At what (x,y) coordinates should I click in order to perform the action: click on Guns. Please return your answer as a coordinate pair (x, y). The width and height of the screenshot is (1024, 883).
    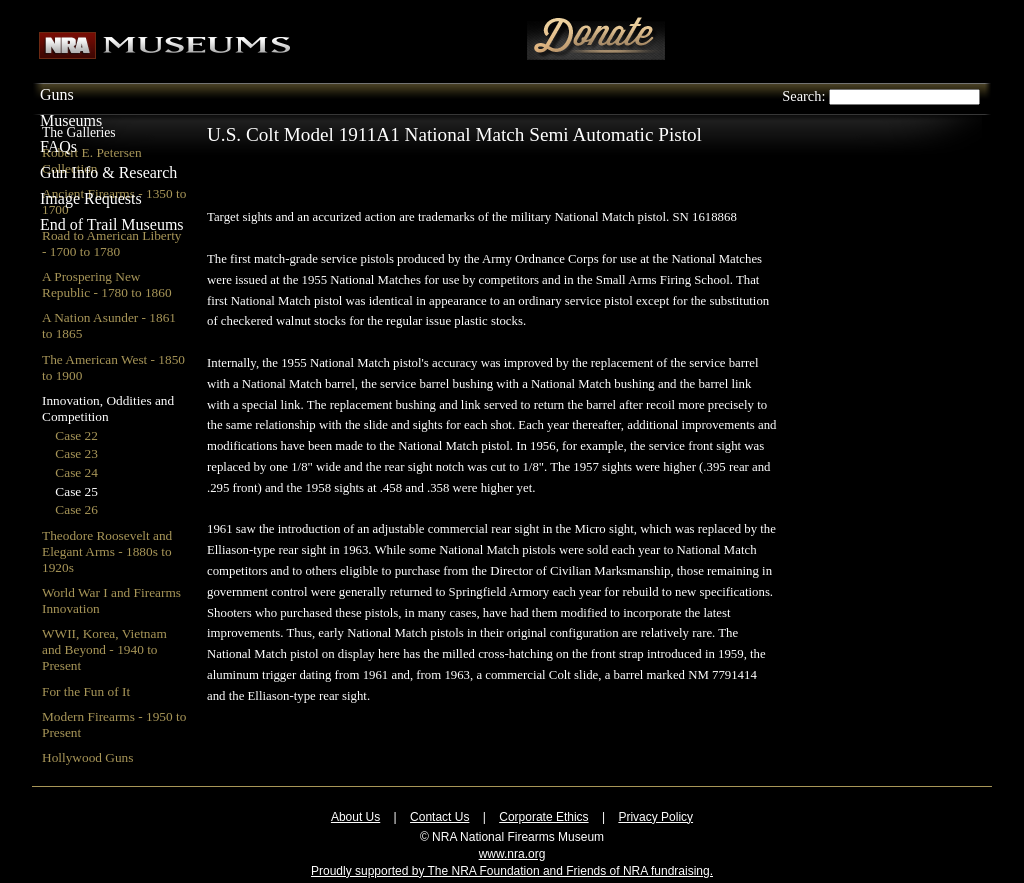
    Looking at the image, I should click on (57, 94).